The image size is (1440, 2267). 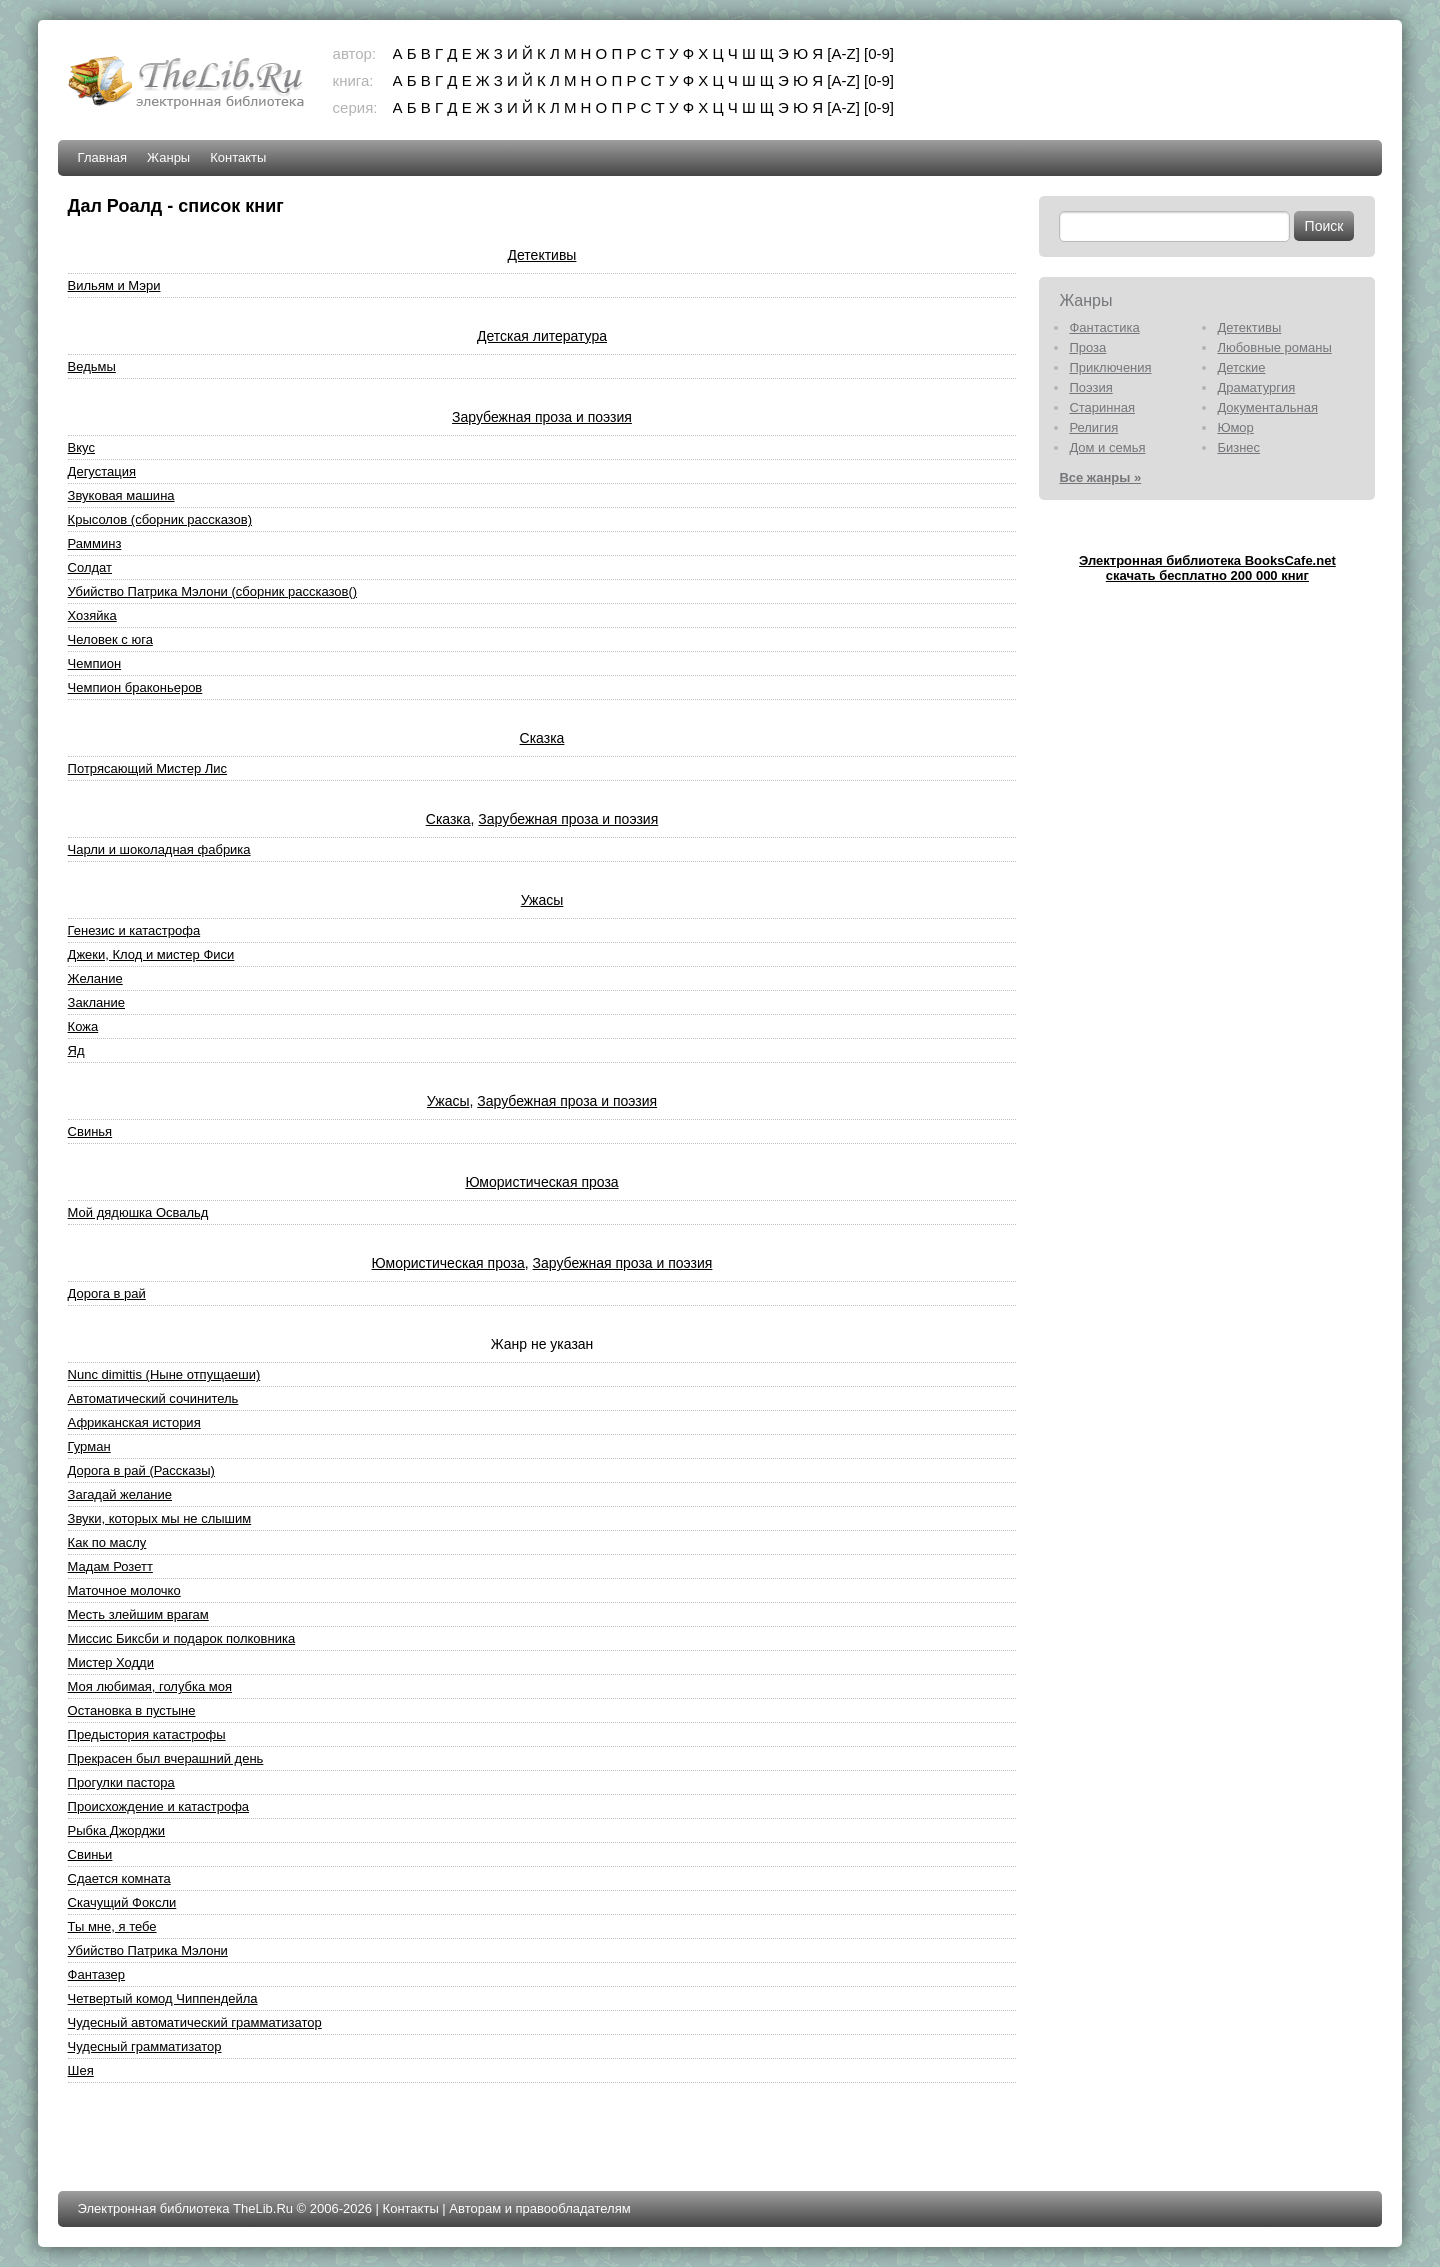 What do you see at coordinates (138, 1212) in the screenshot?
I see `Мой дядюшка Освальд` at bounding box center [138, 1212].